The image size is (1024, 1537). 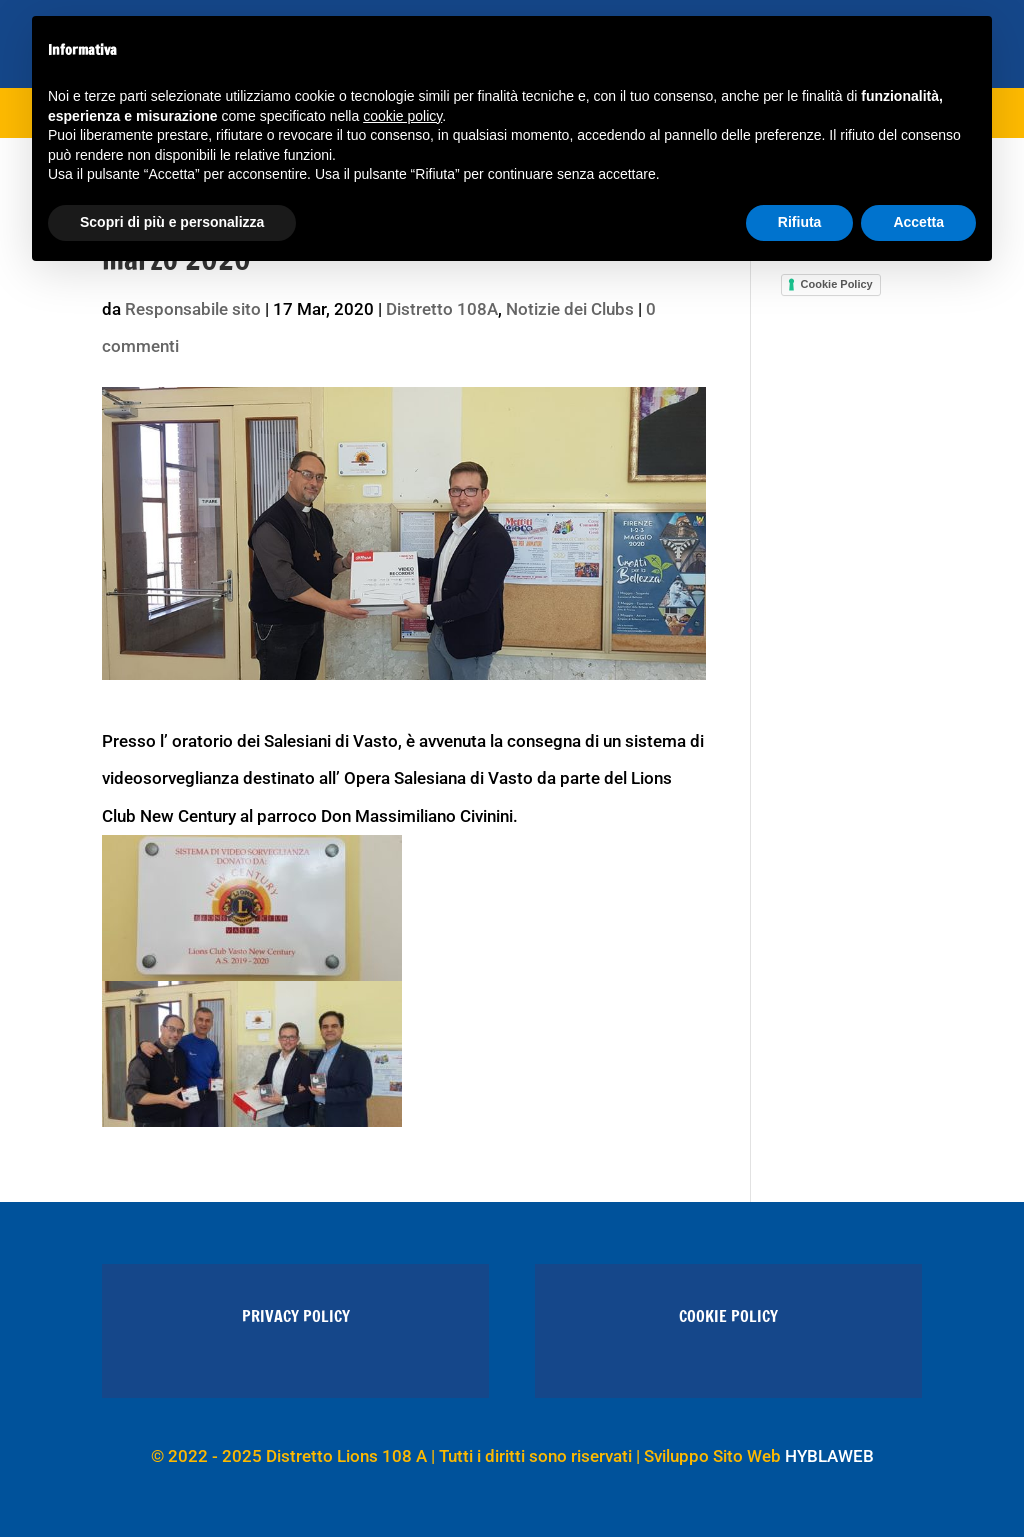 What do you see at coordinates (172, 222) in the screenshot?
I see `Scopri di più e personalizza [button]` at bounding box center [172, 222].